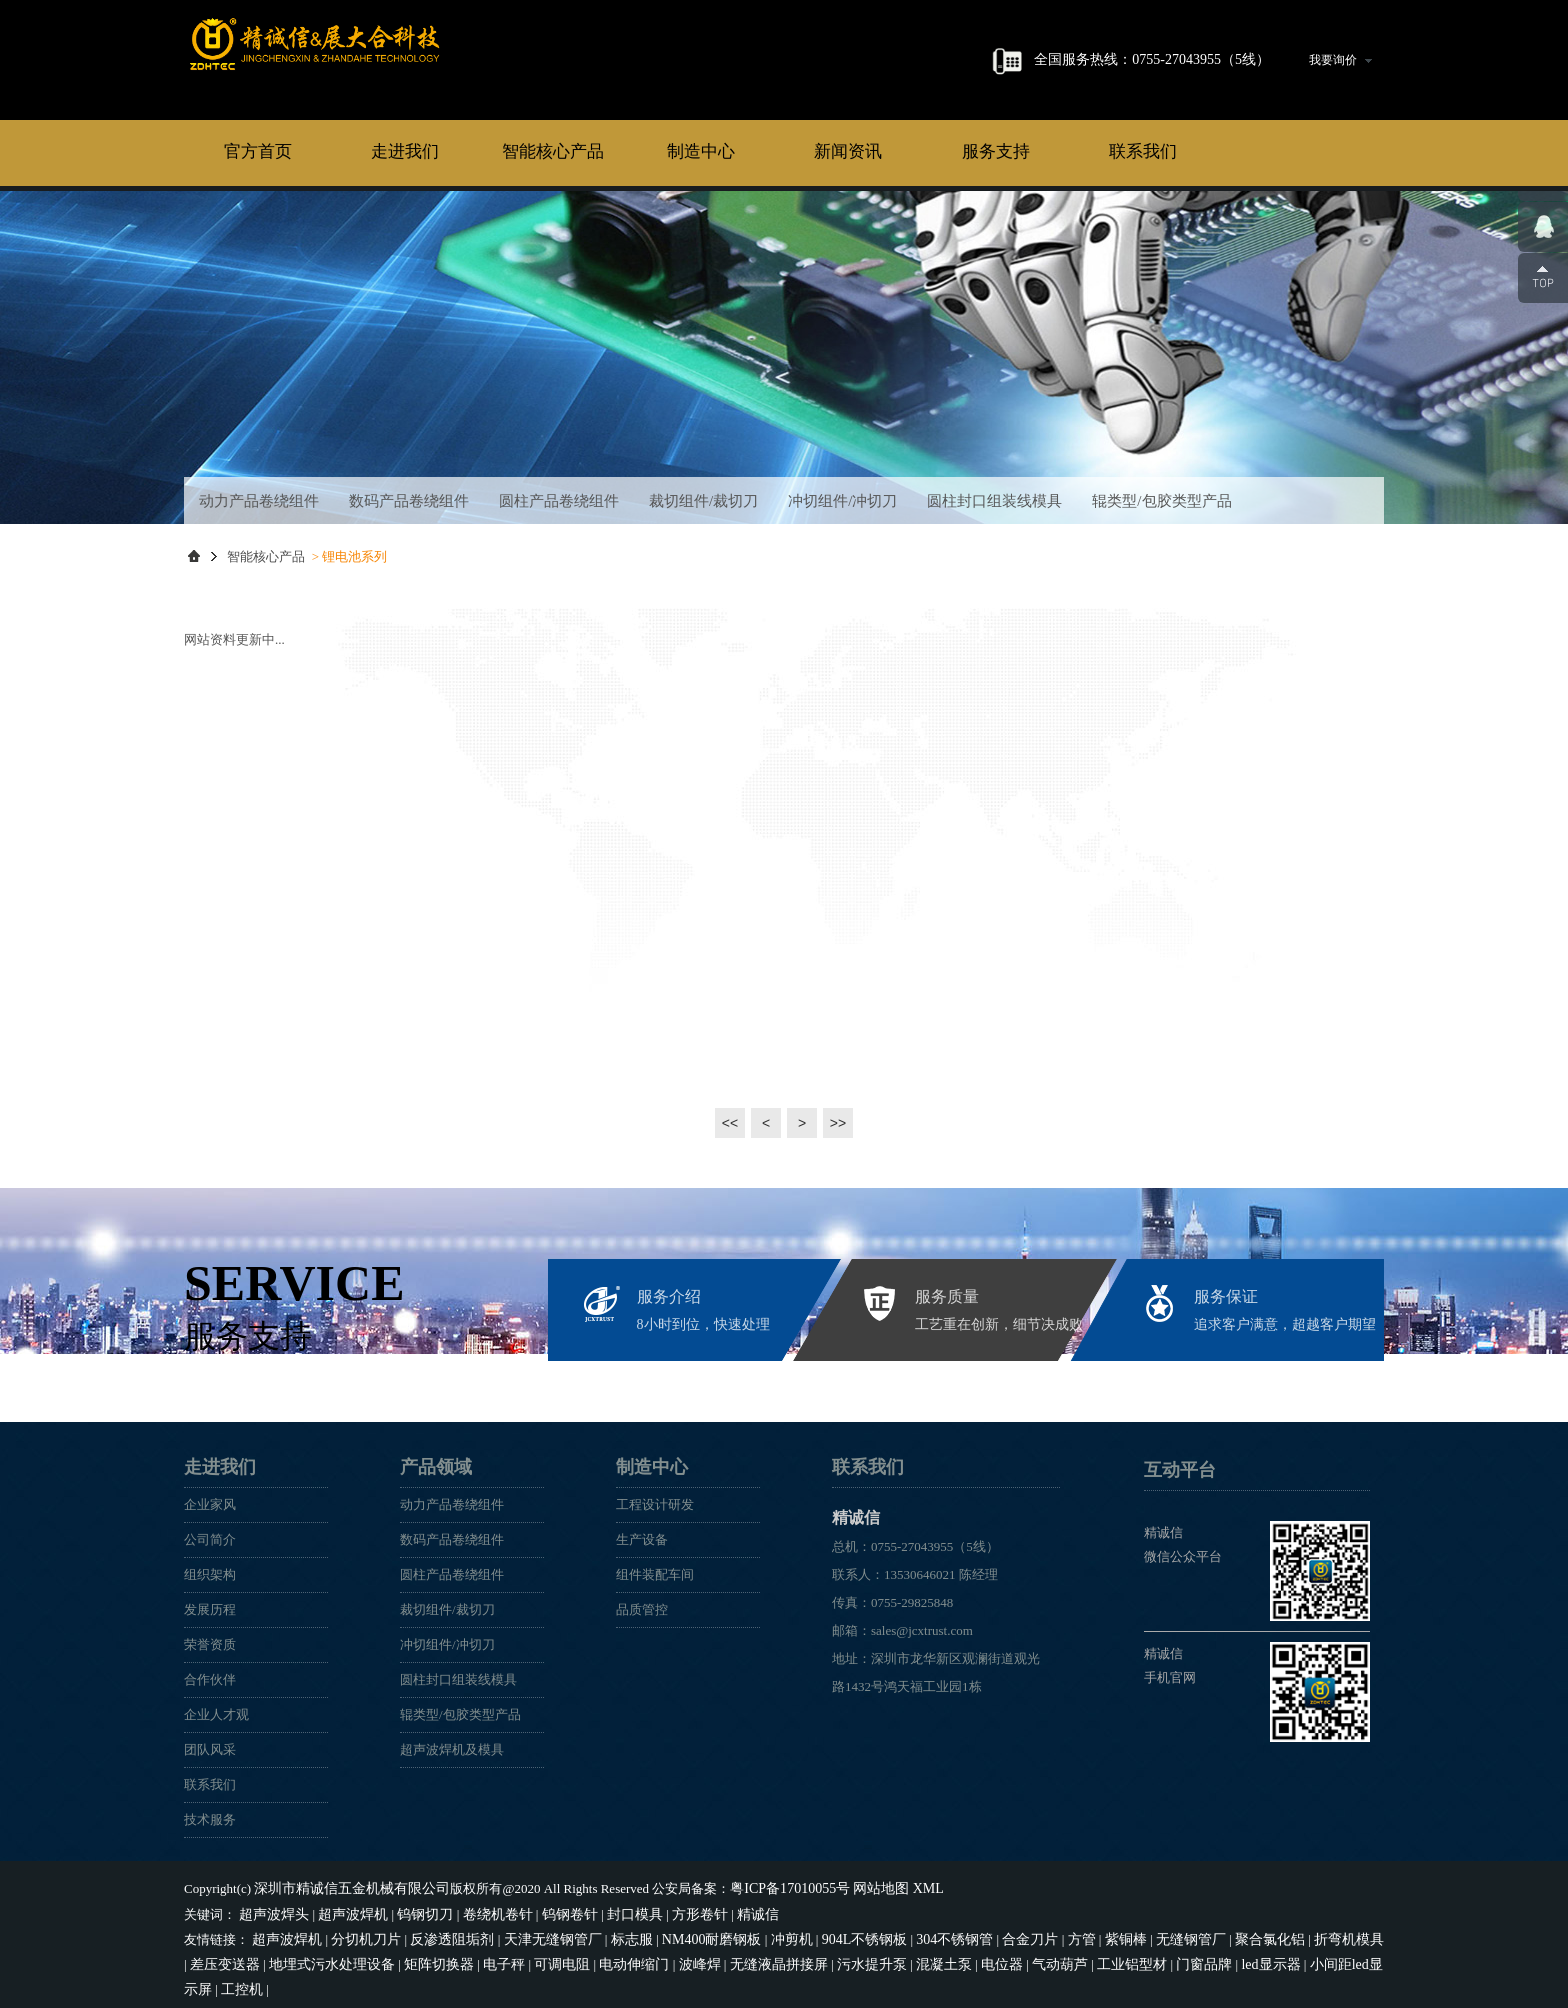  Describe the element at coordinates (358, 1934) in the screenshot. I see `分切机刀片` at that location.